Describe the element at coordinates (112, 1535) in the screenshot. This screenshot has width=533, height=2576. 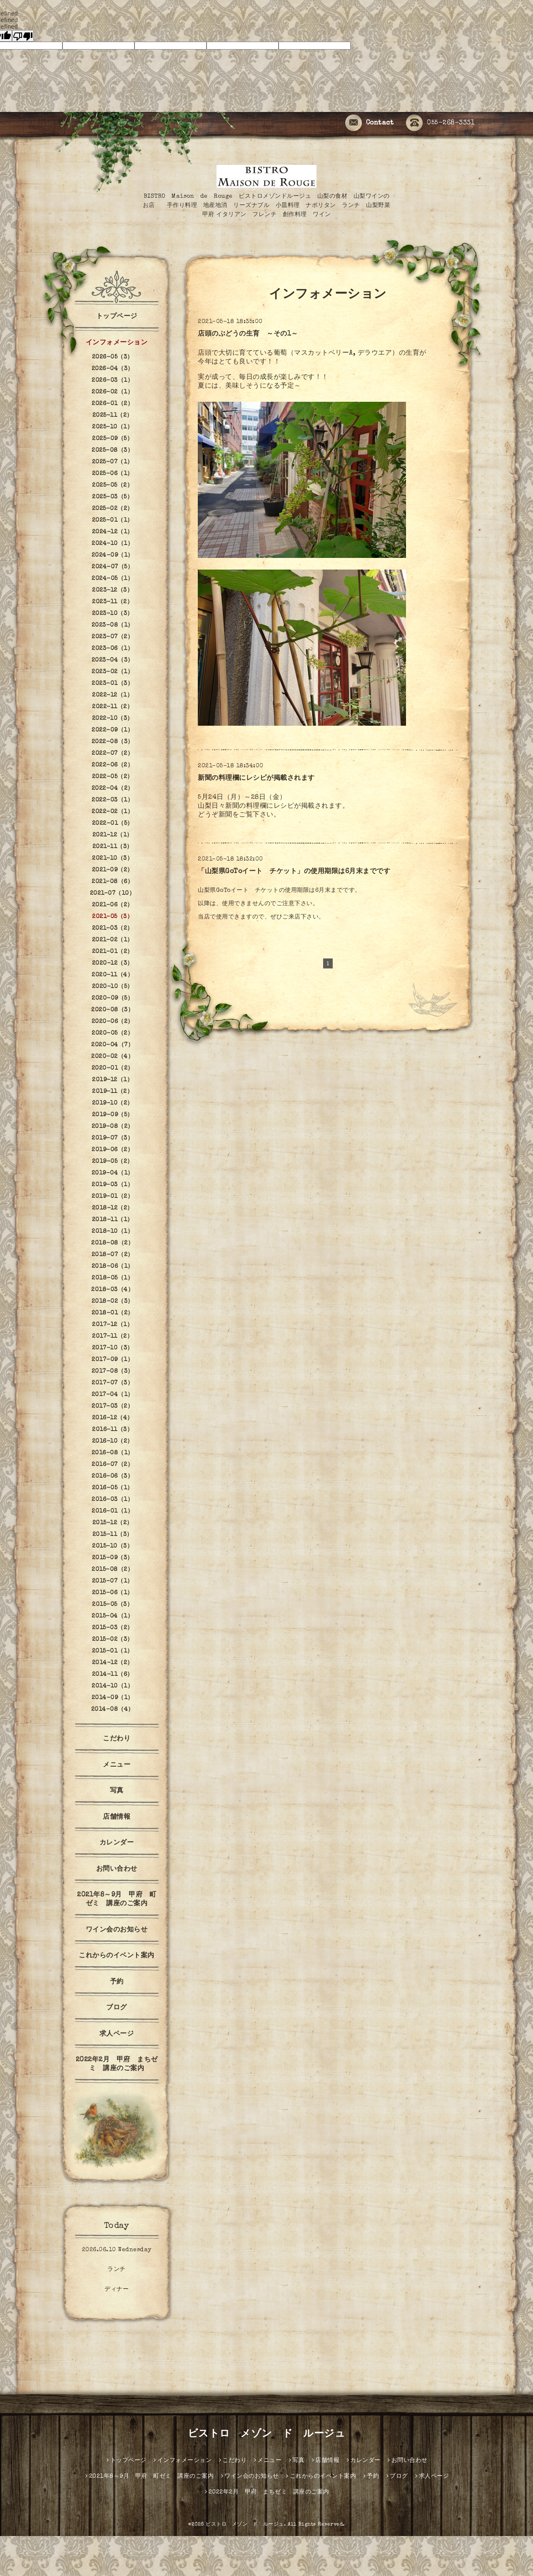
I see `2015-11（3）` at that location.